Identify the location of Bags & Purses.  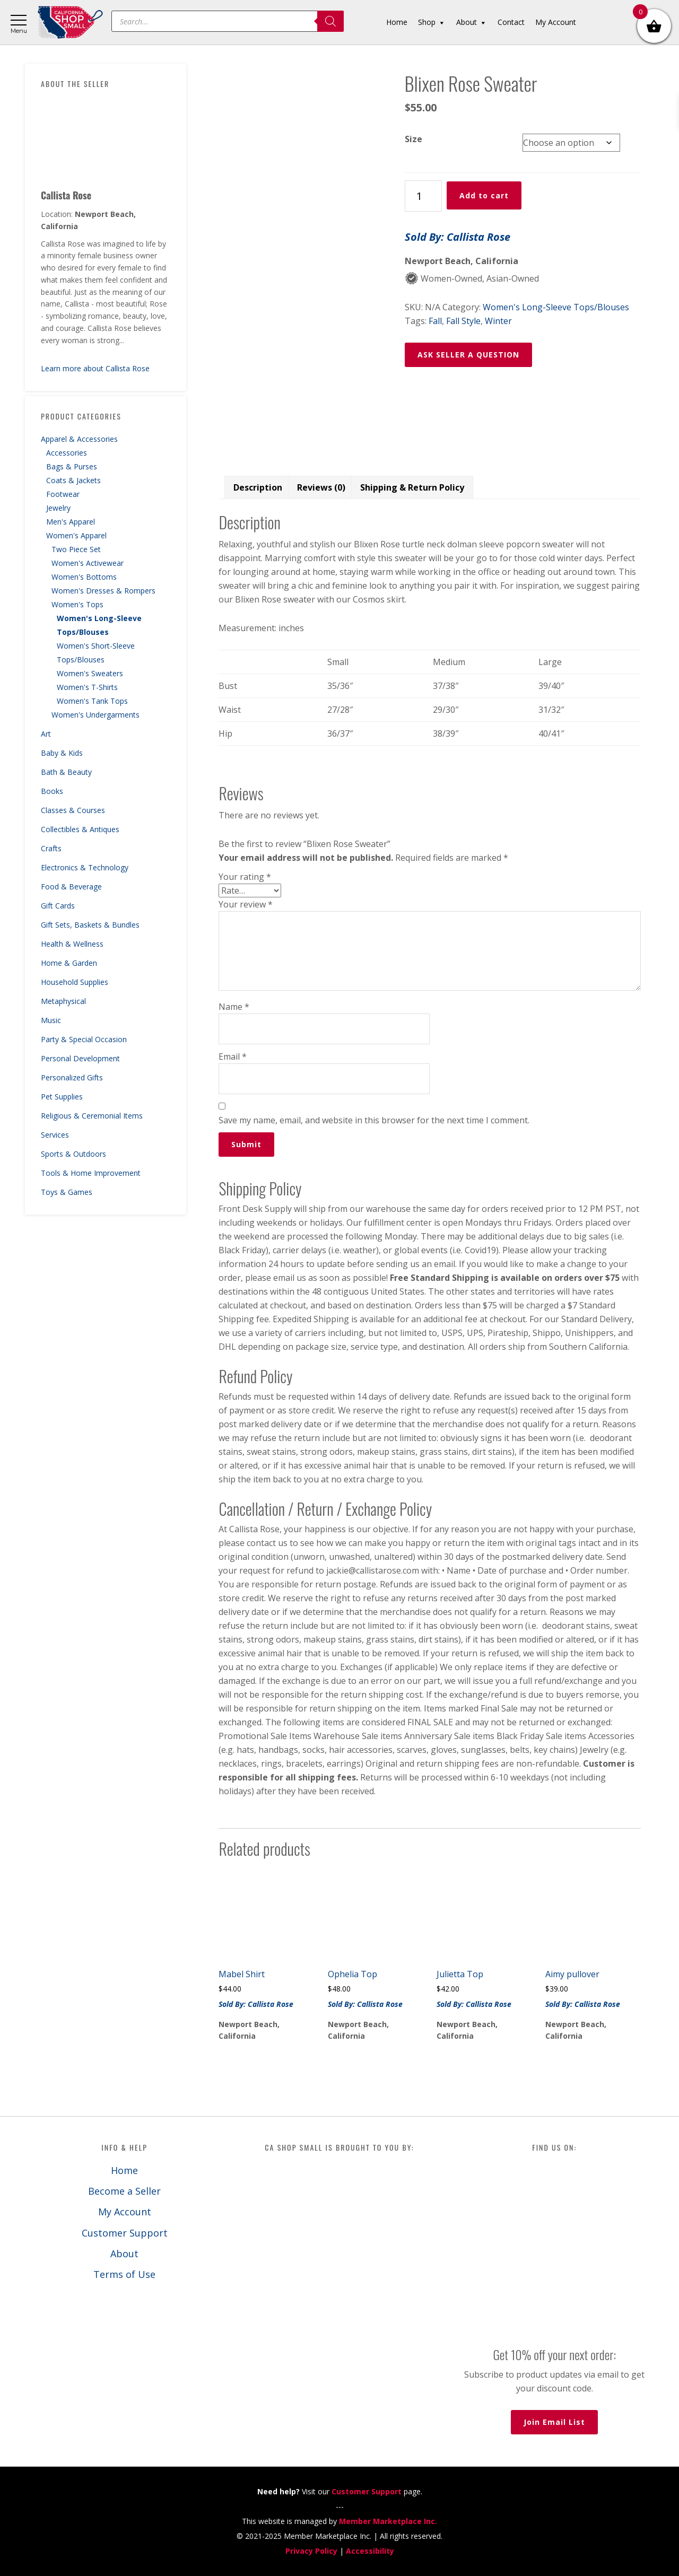
(71, 466).